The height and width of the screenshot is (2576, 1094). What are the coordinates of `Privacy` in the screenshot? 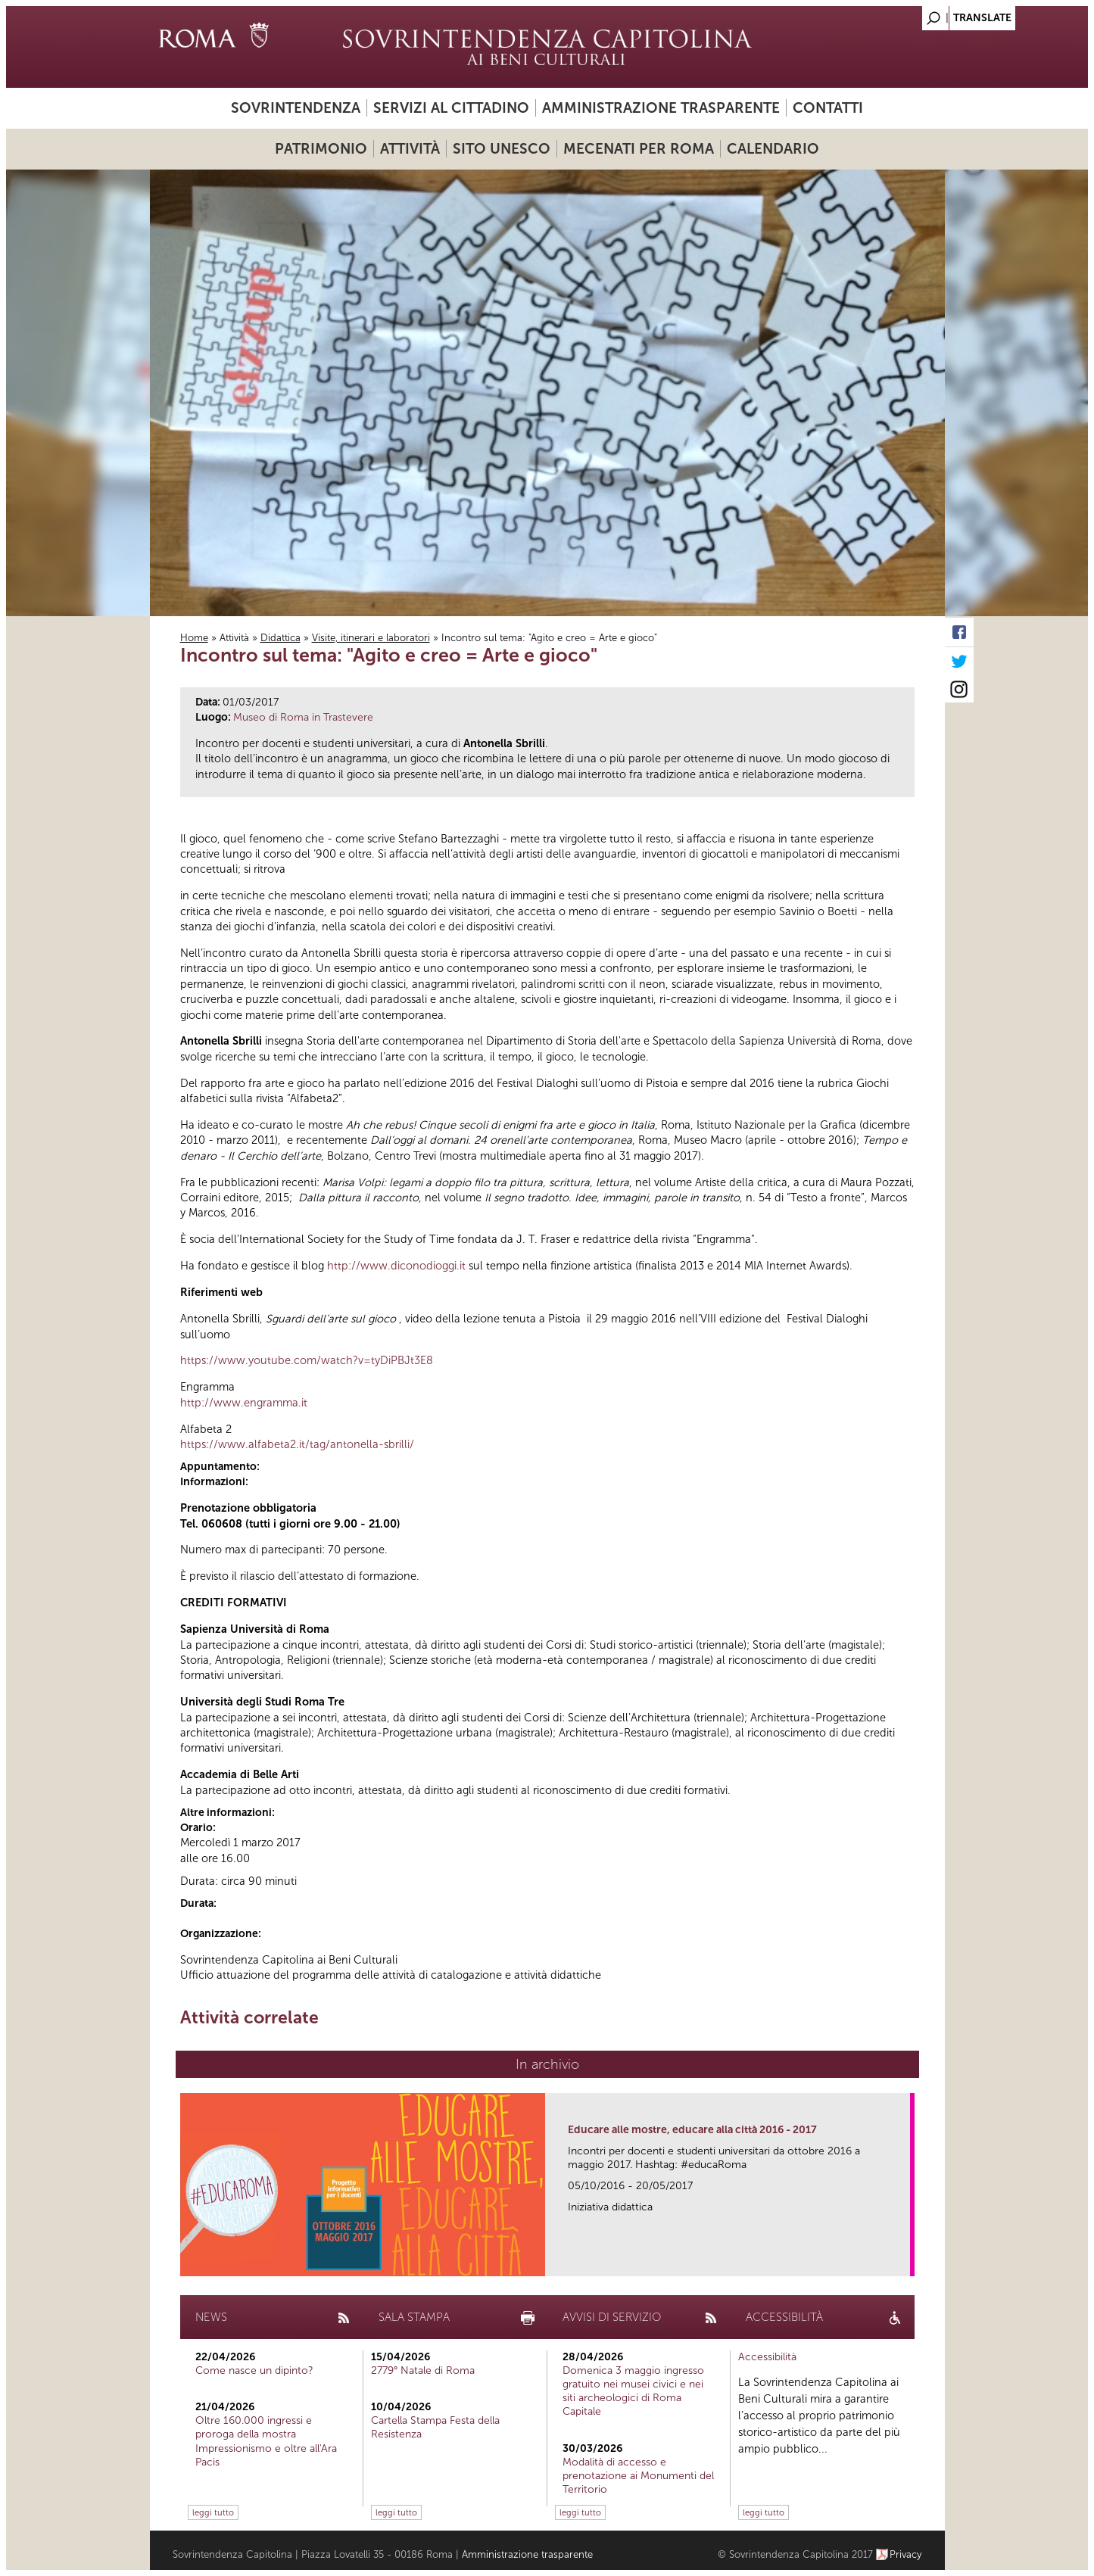 It's located at (906, 2554).